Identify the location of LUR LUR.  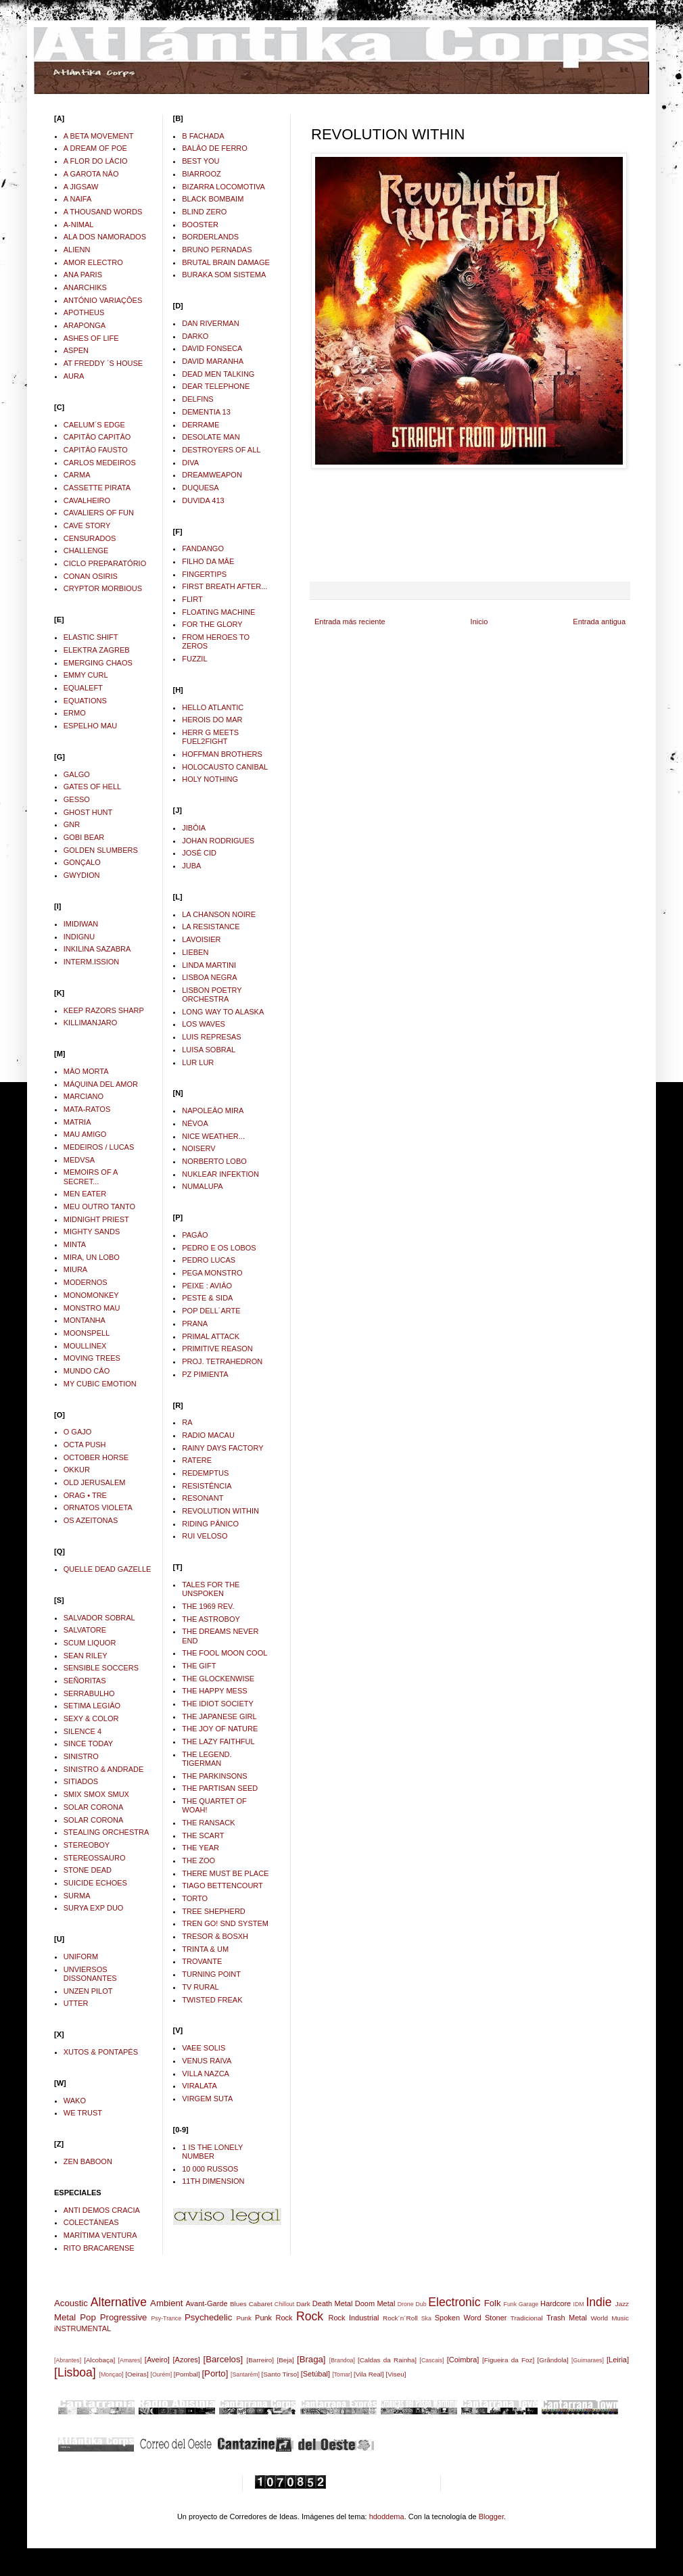
(198, 1062).